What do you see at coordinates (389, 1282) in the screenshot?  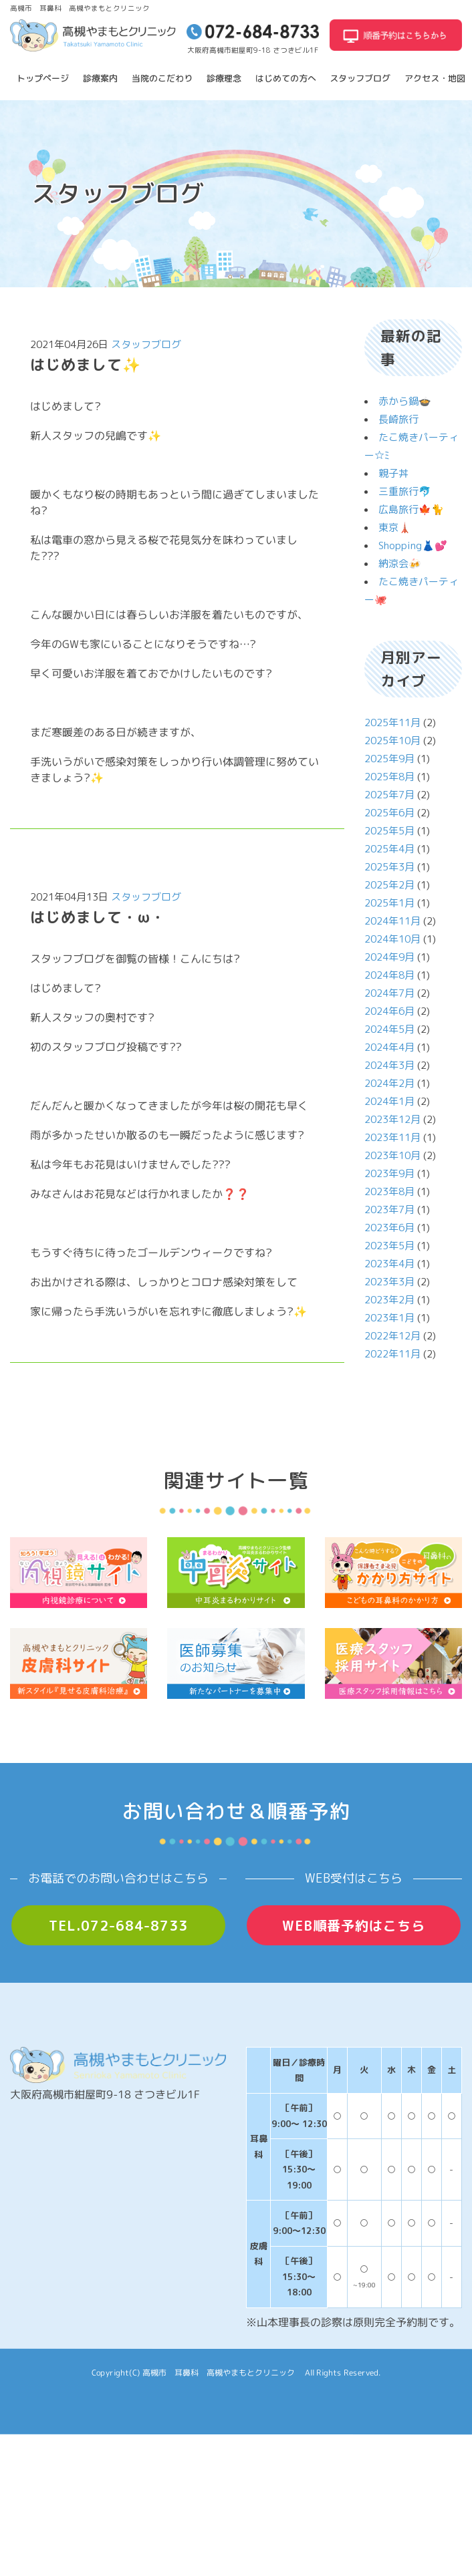 I see `2023年3月` at bounding box center [389, 1282].